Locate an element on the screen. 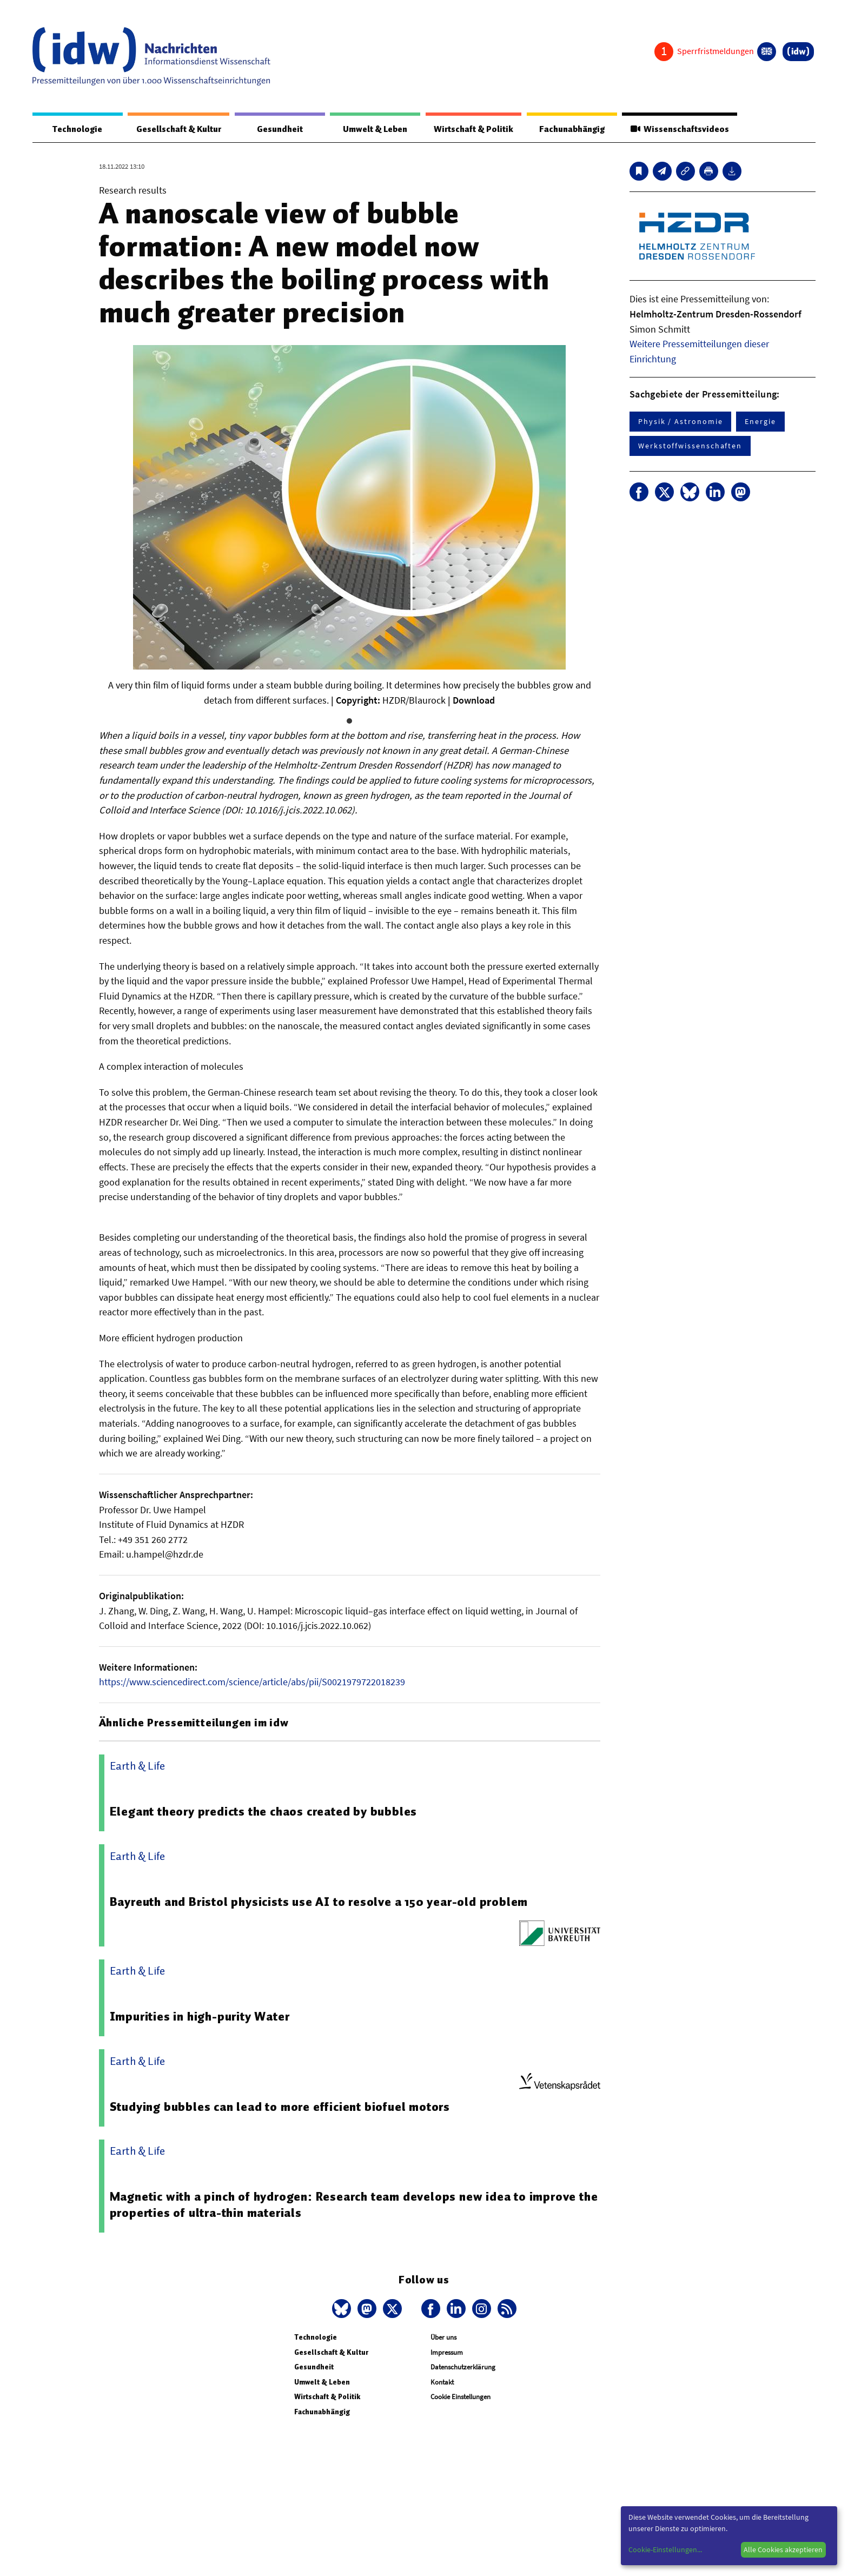 The height and width of the screenshot is (2576, 848). Impurities in high-purity Water is located at coordinates (200, 2017).